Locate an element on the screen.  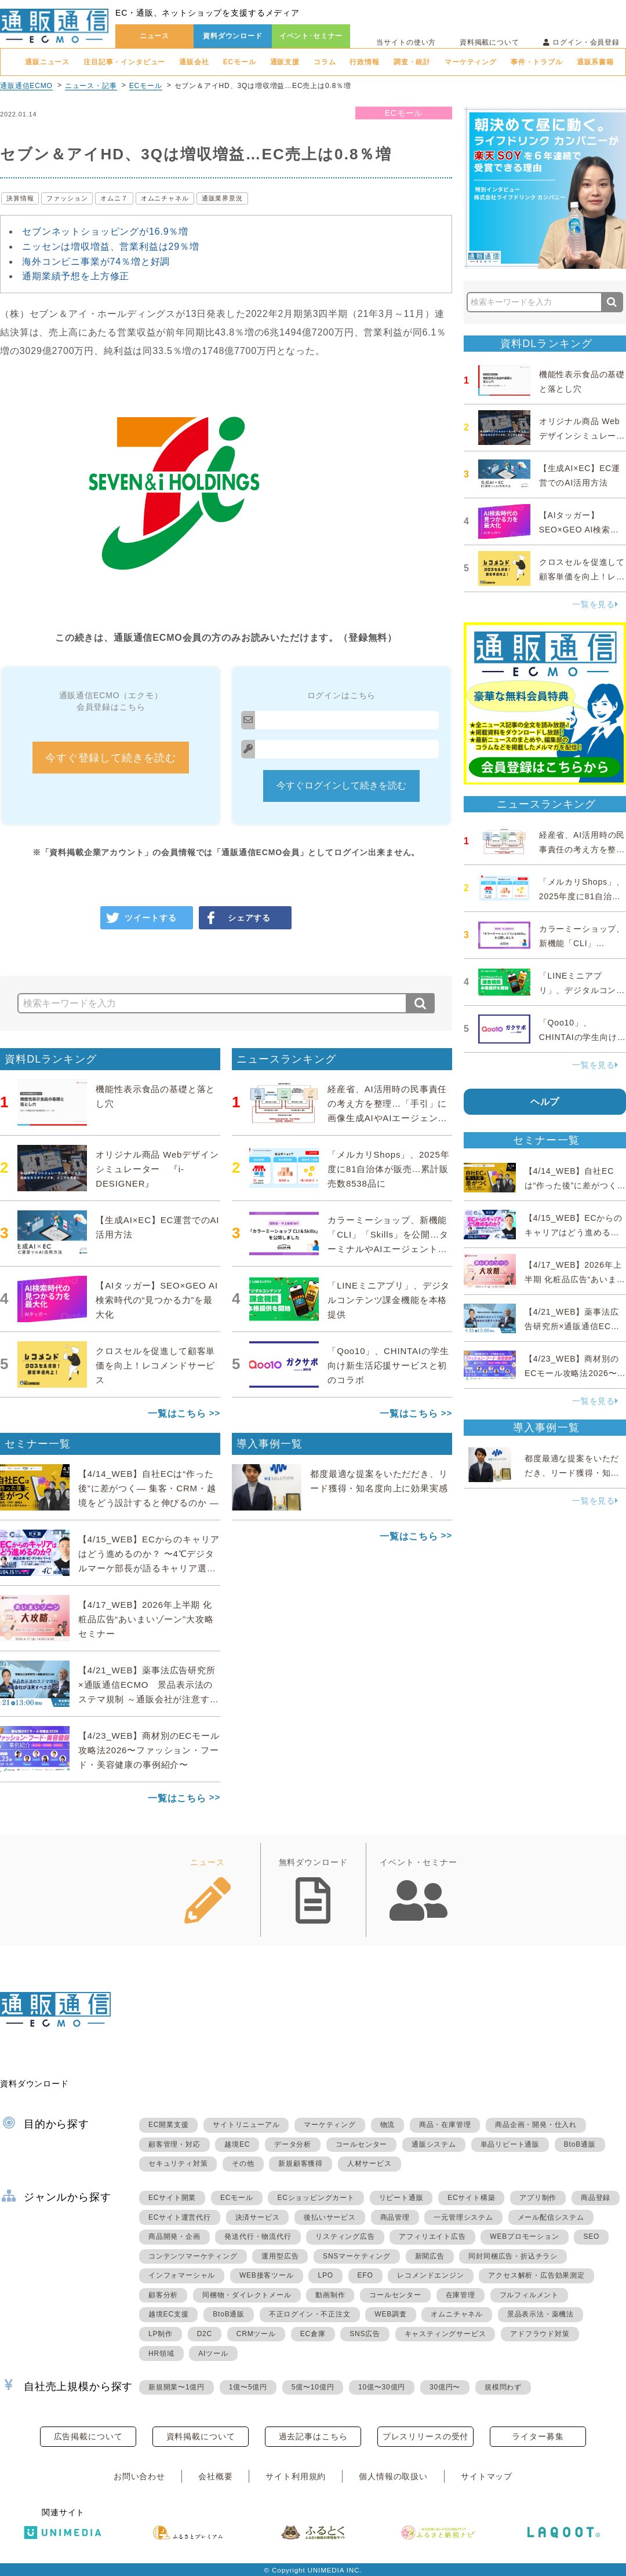
リスティング広告 is located at coordinates (344, 2236).